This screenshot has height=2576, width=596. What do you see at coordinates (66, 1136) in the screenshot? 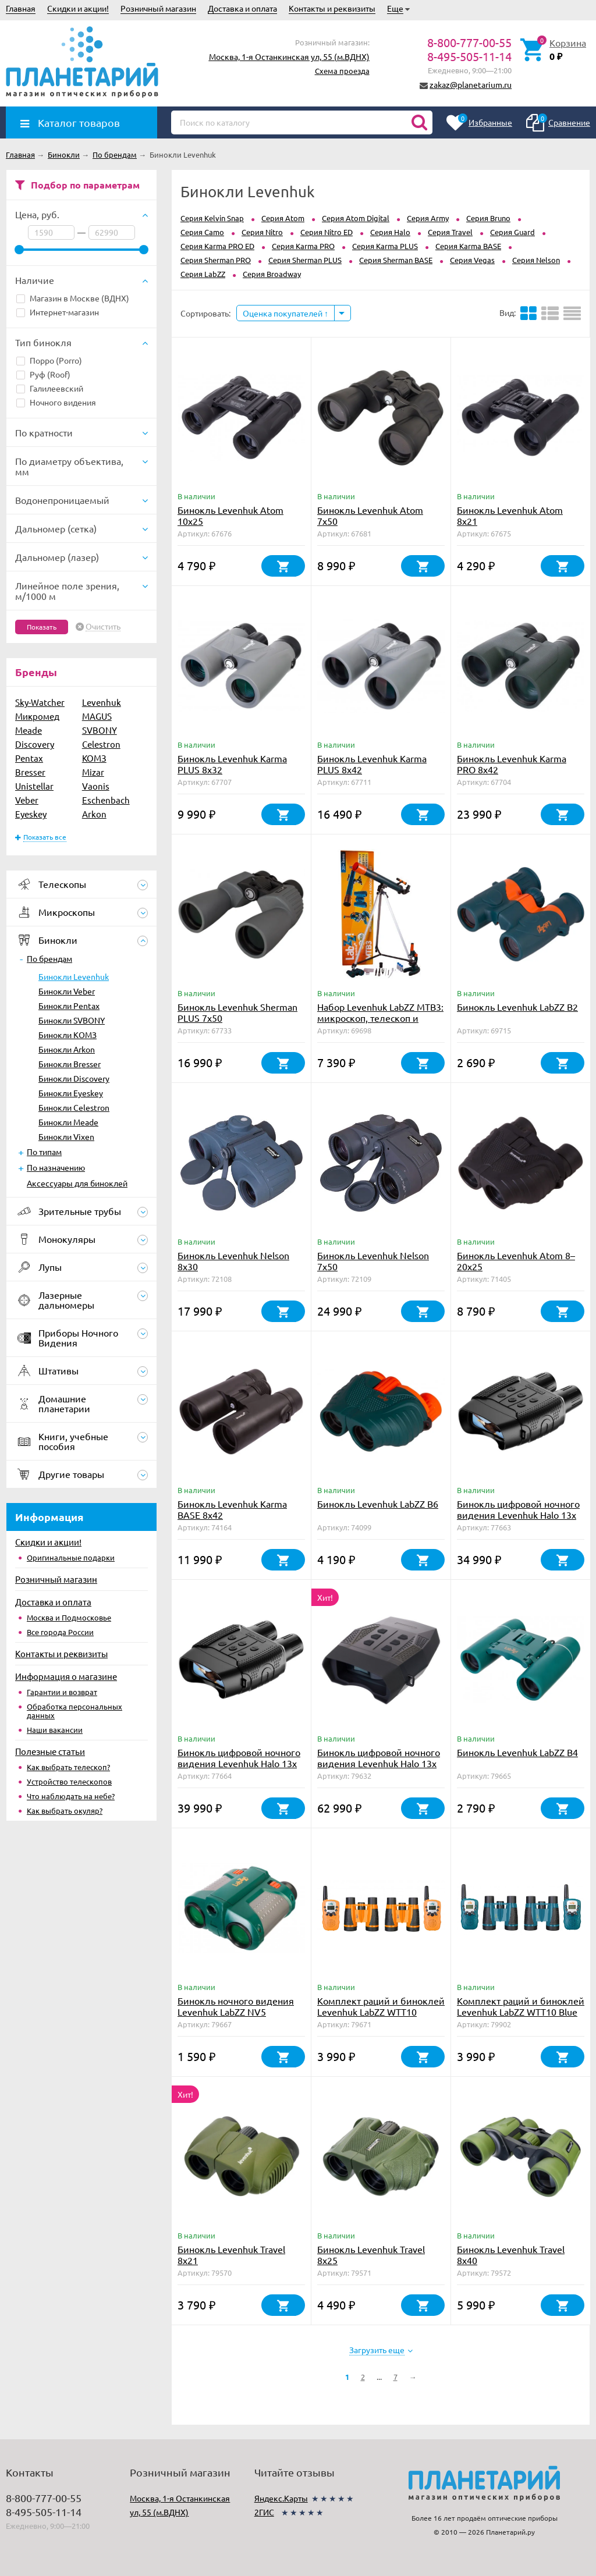
I see `Бинокли Vixen` at bounding box center [66, 1136].